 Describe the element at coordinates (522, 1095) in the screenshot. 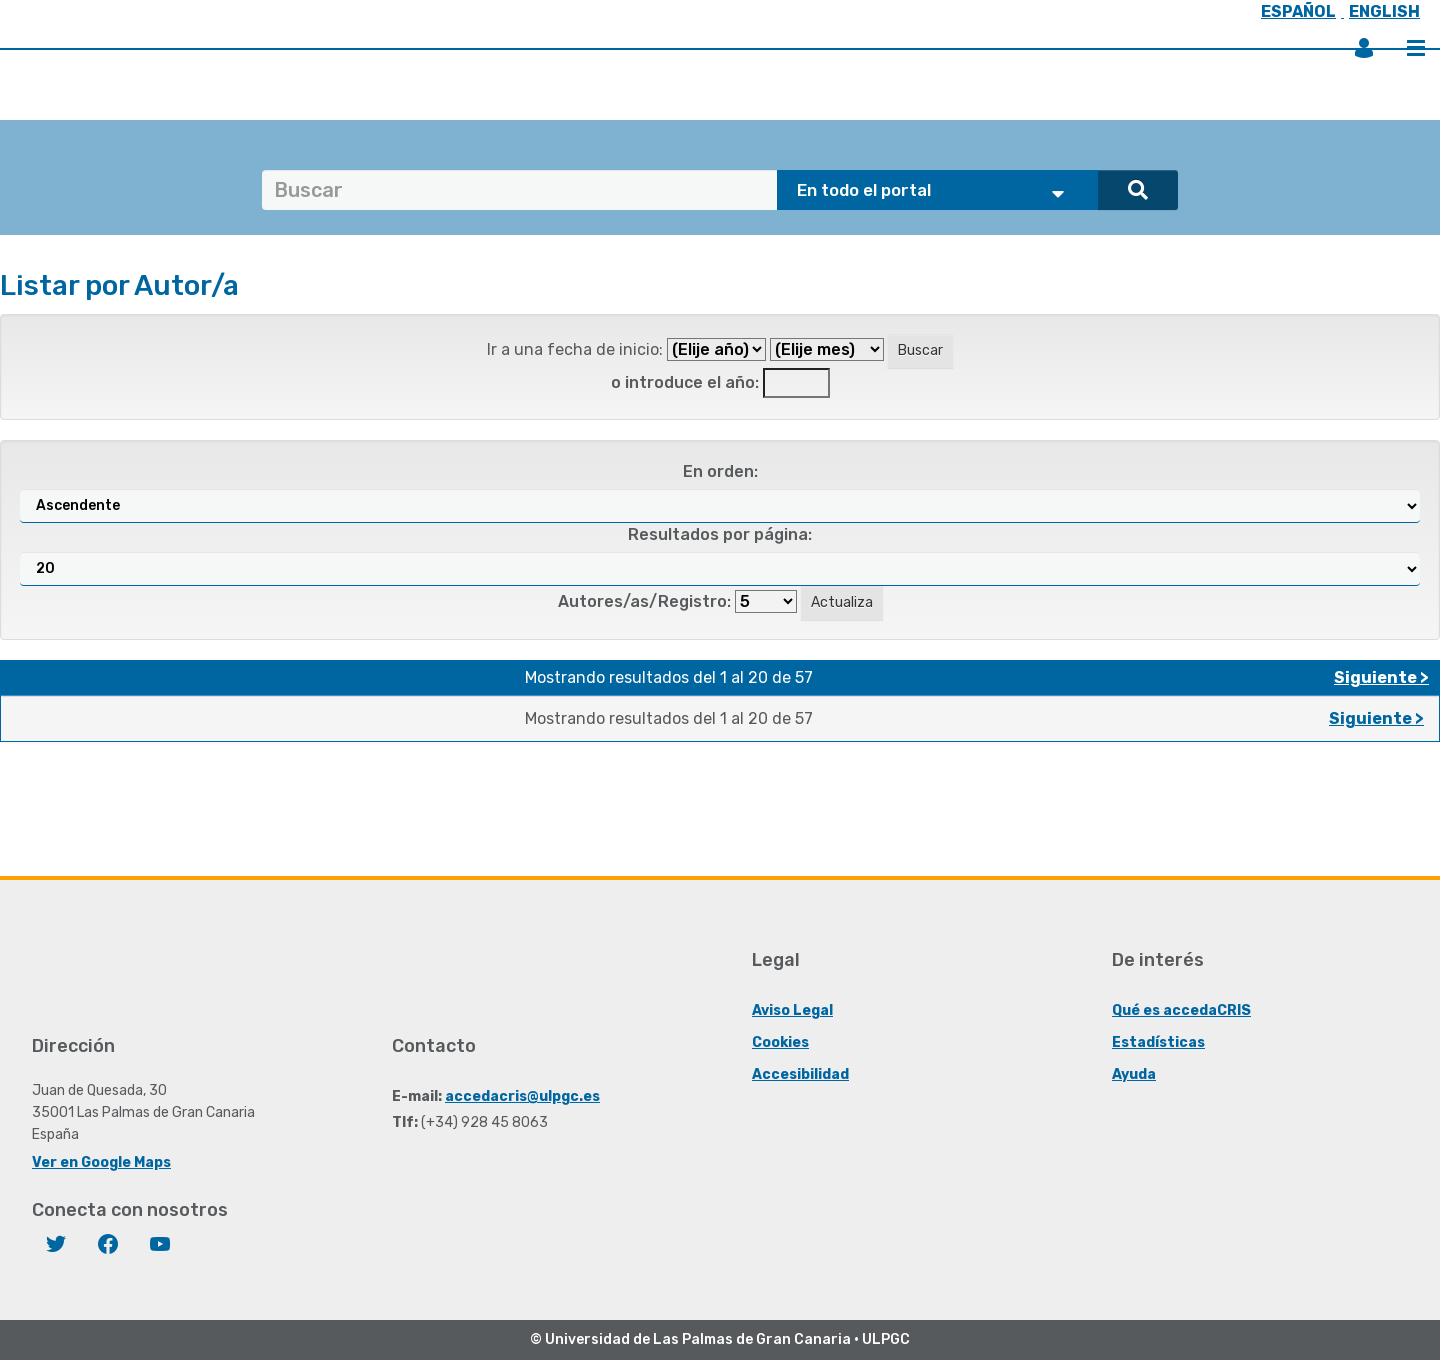

I see `accedacris@ulpgc.es` at that location.